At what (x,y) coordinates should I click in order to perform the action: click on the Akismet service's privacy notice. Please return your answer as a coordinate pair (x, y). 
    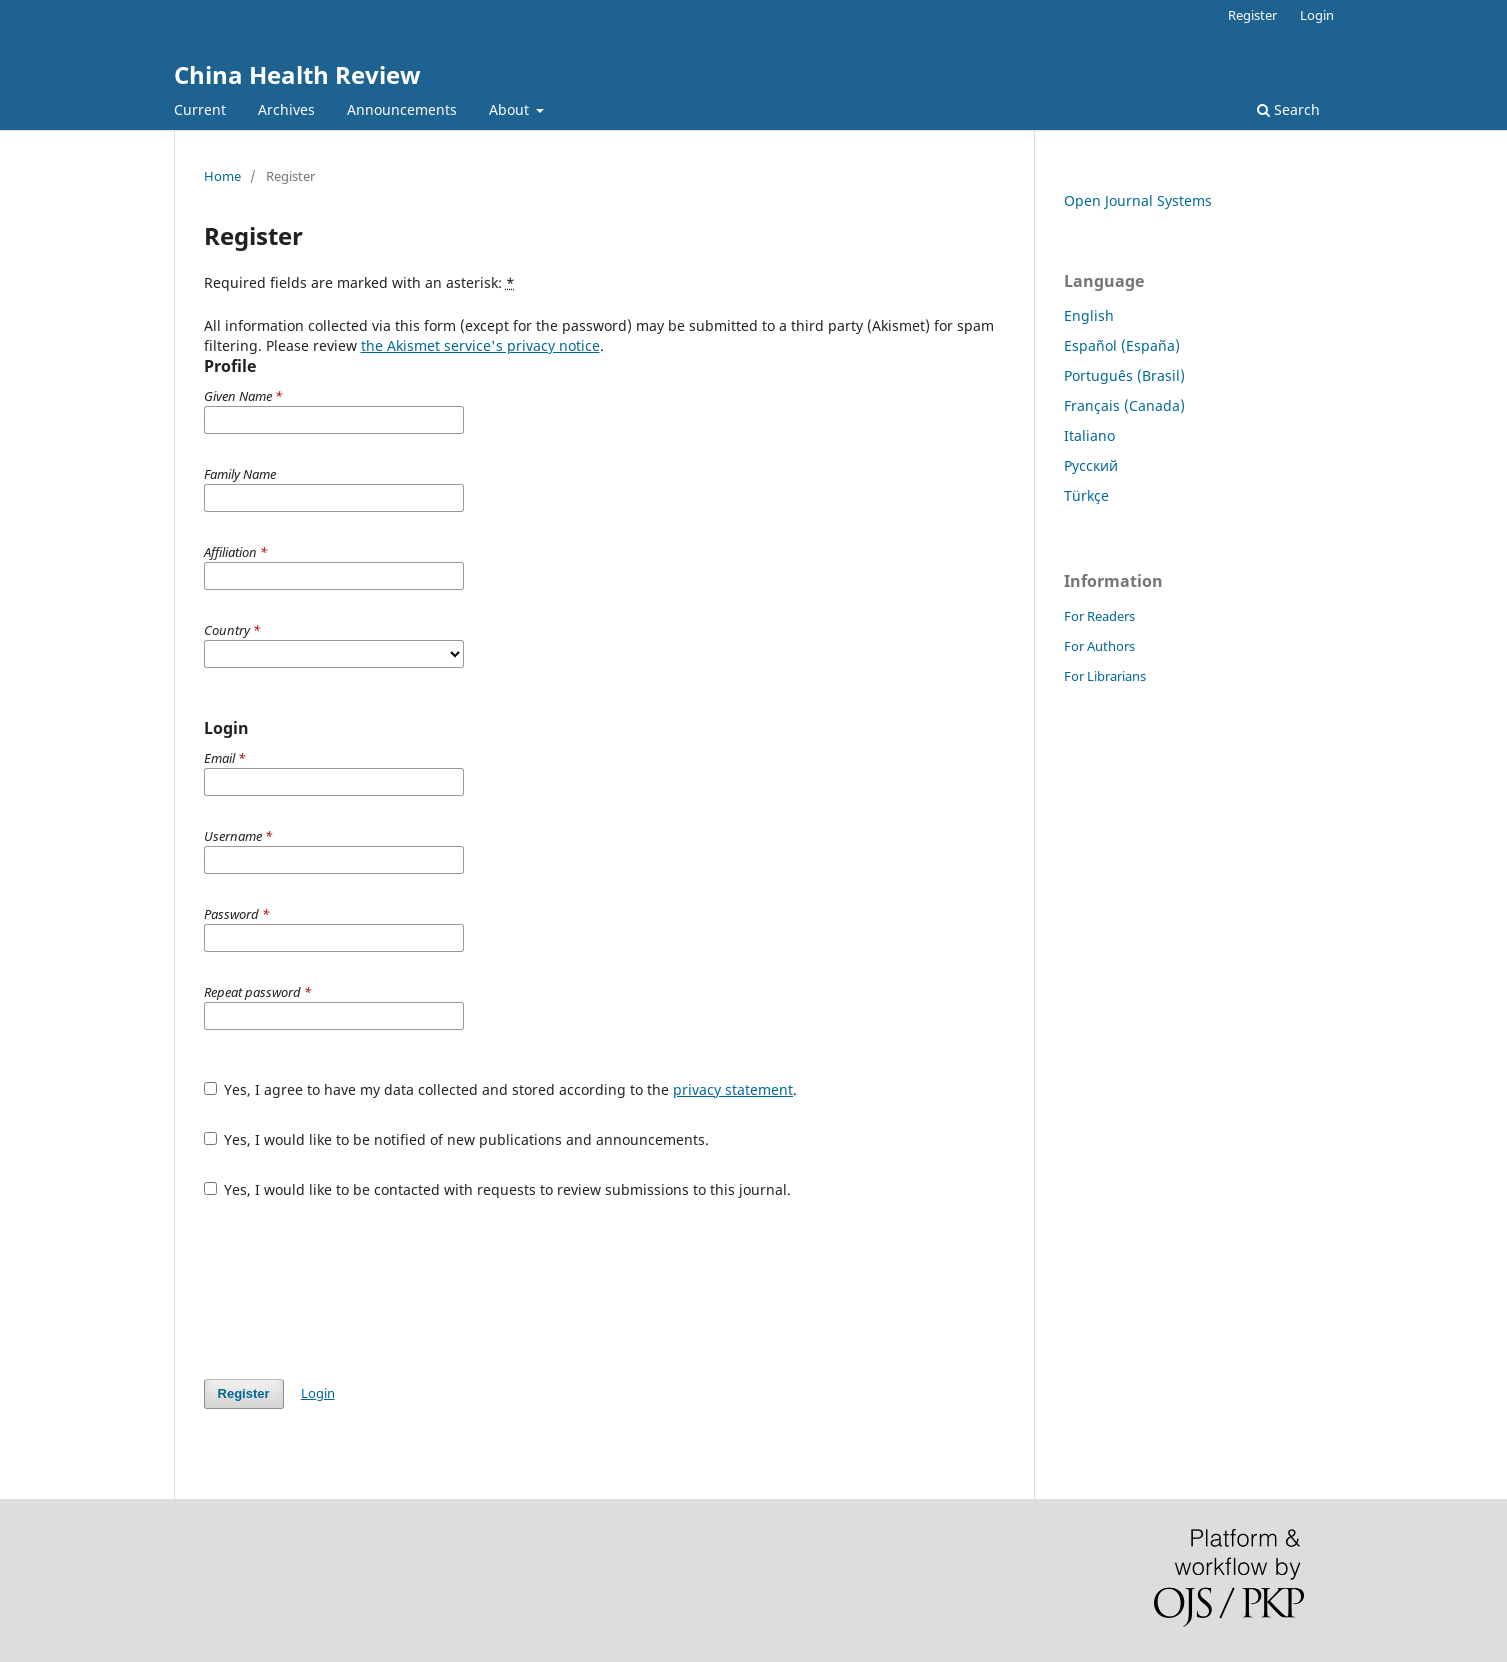
    Looking at the image, I should click on (480, 345).